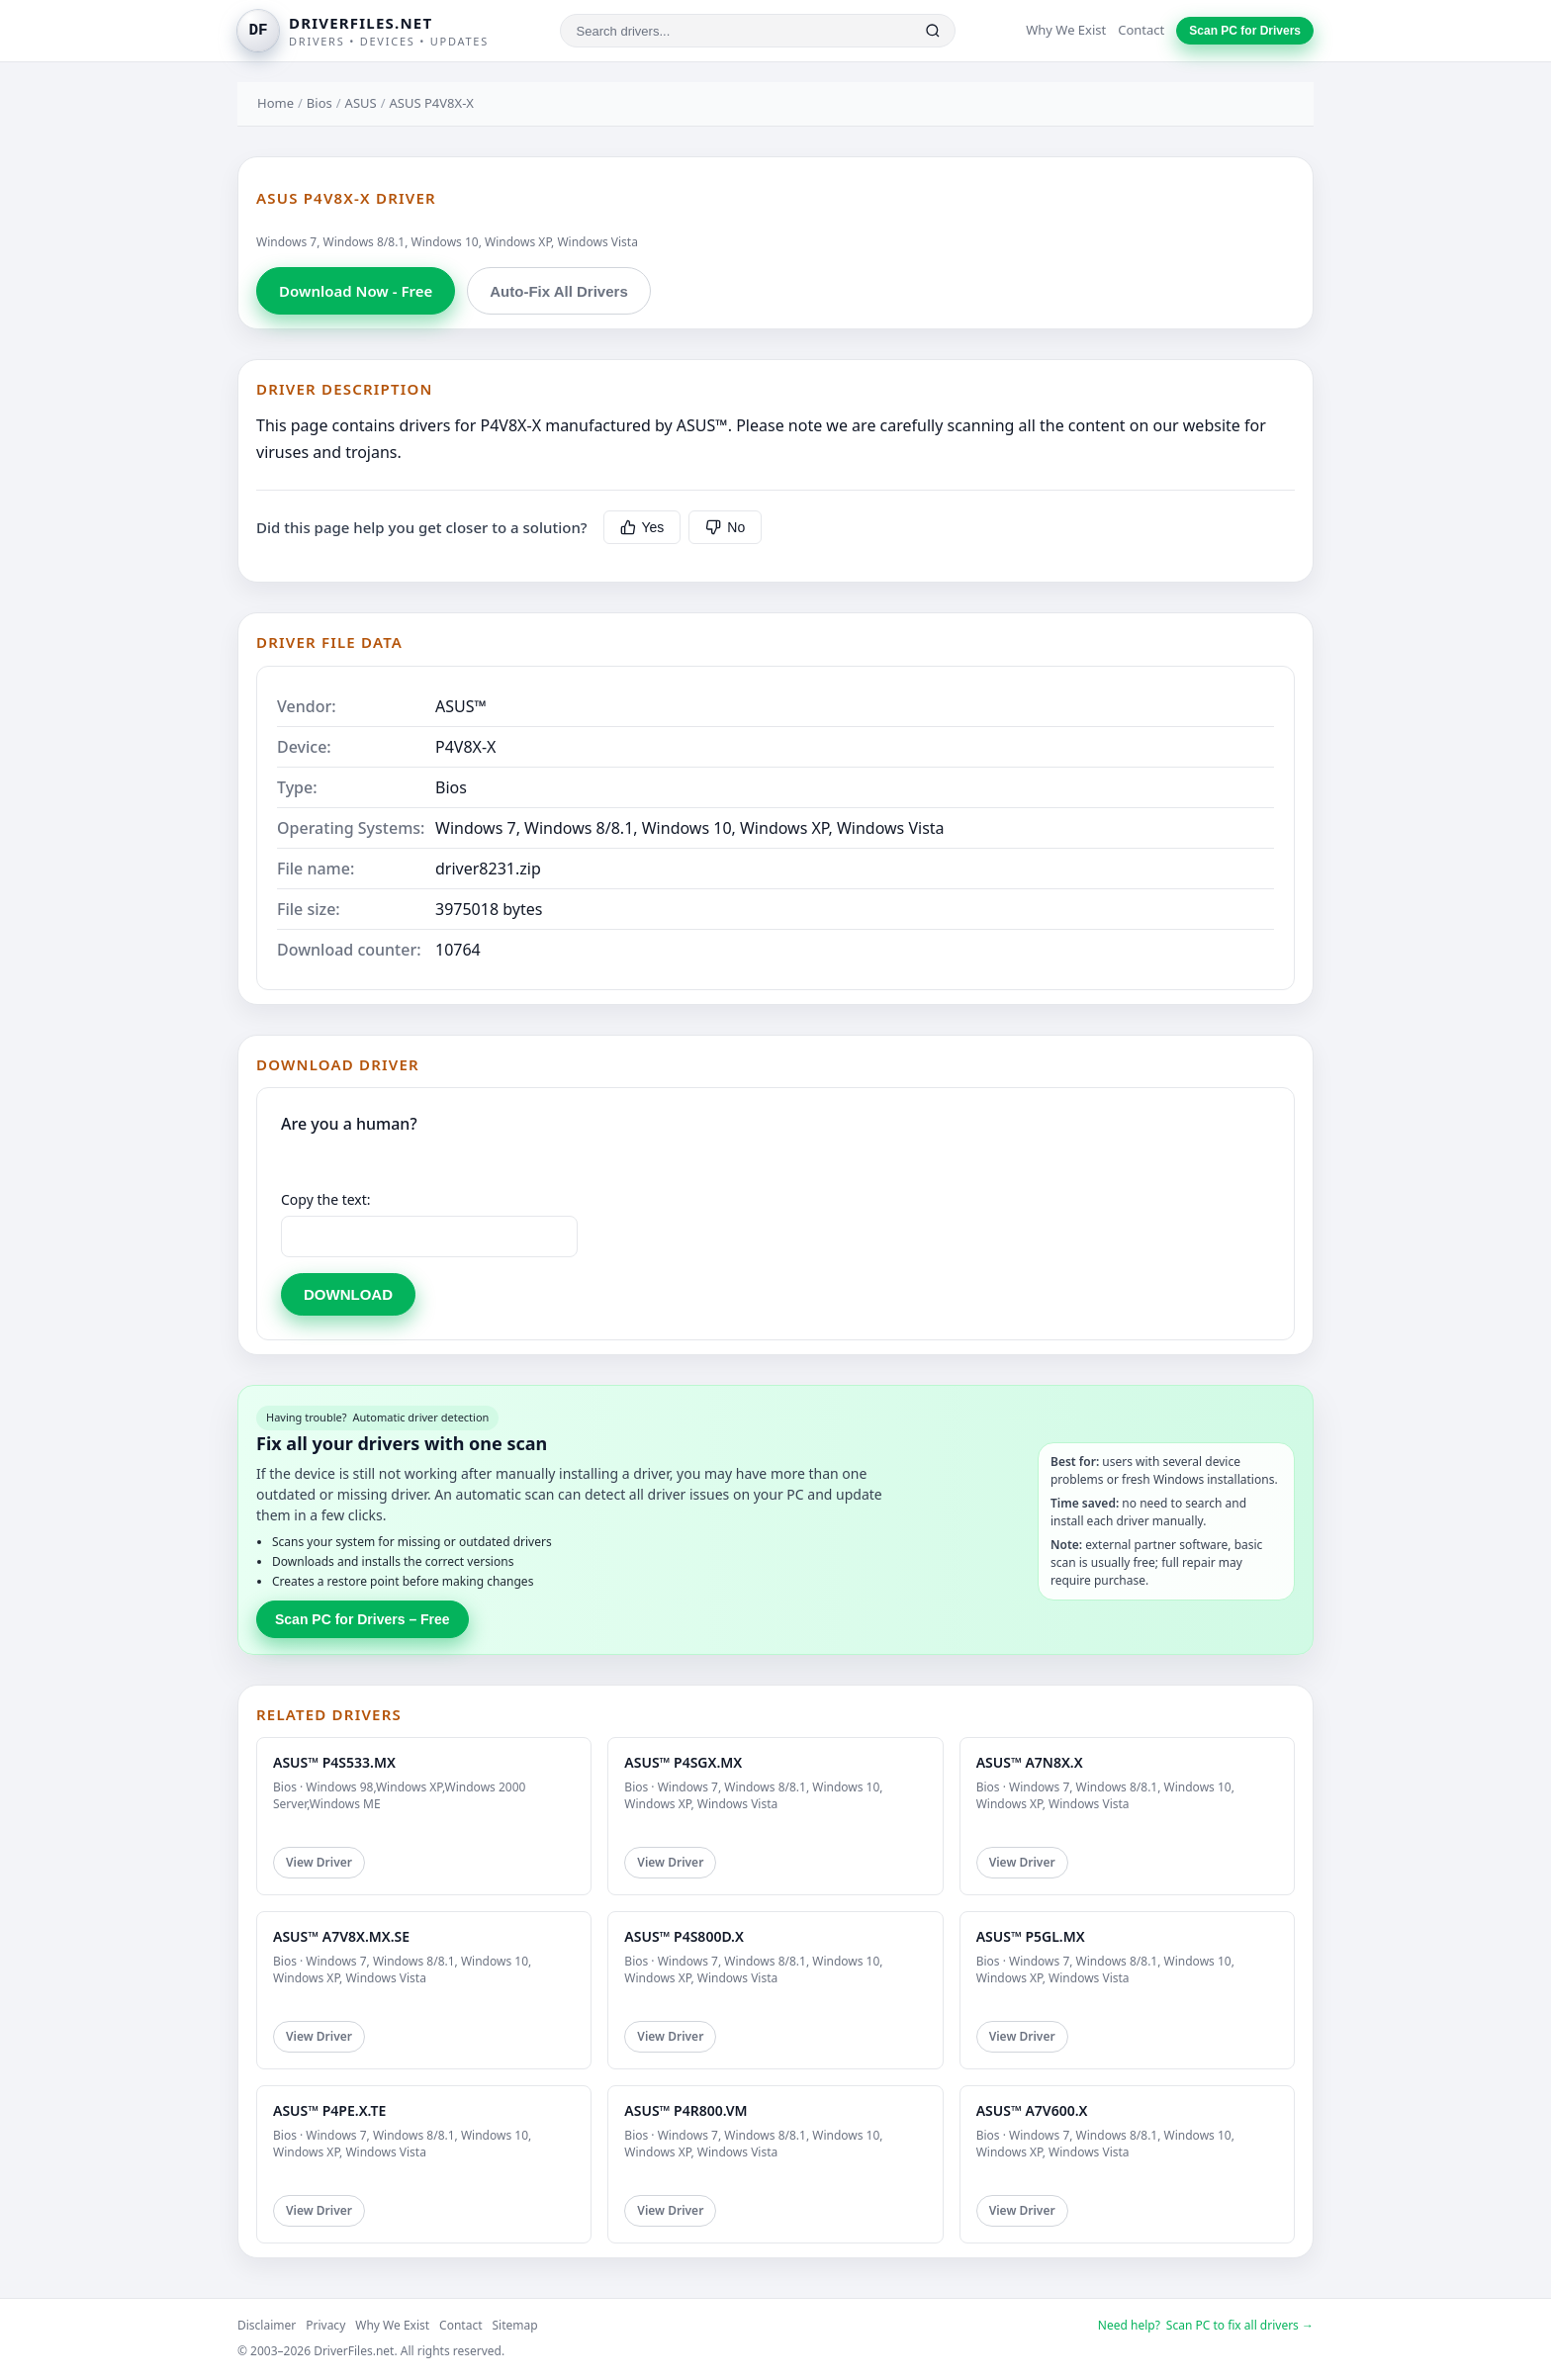 Image resolution: width=1551 pixels, height=2380 pixels. I want to click on Bios, so click(319, 103).